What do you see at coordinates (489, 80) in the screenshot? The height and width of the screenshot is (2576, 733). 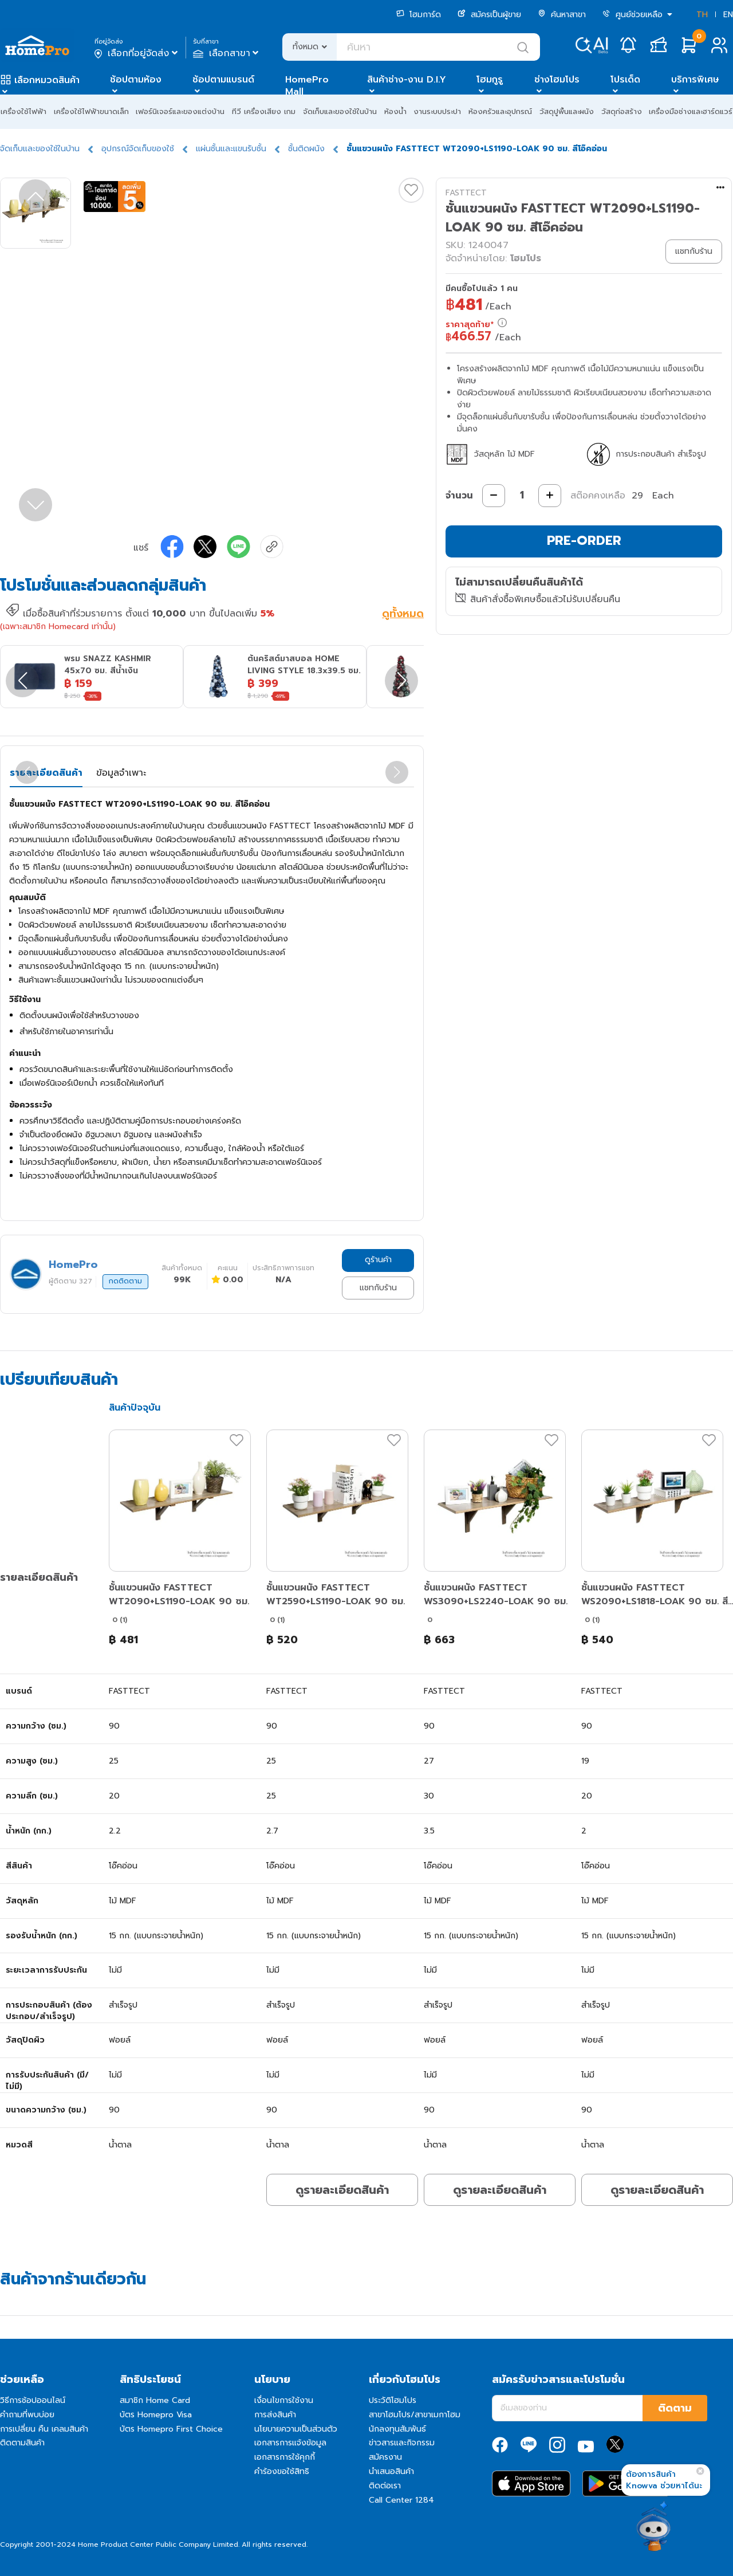 I see `โฮมกูรู` at bounding box center [489, 80].